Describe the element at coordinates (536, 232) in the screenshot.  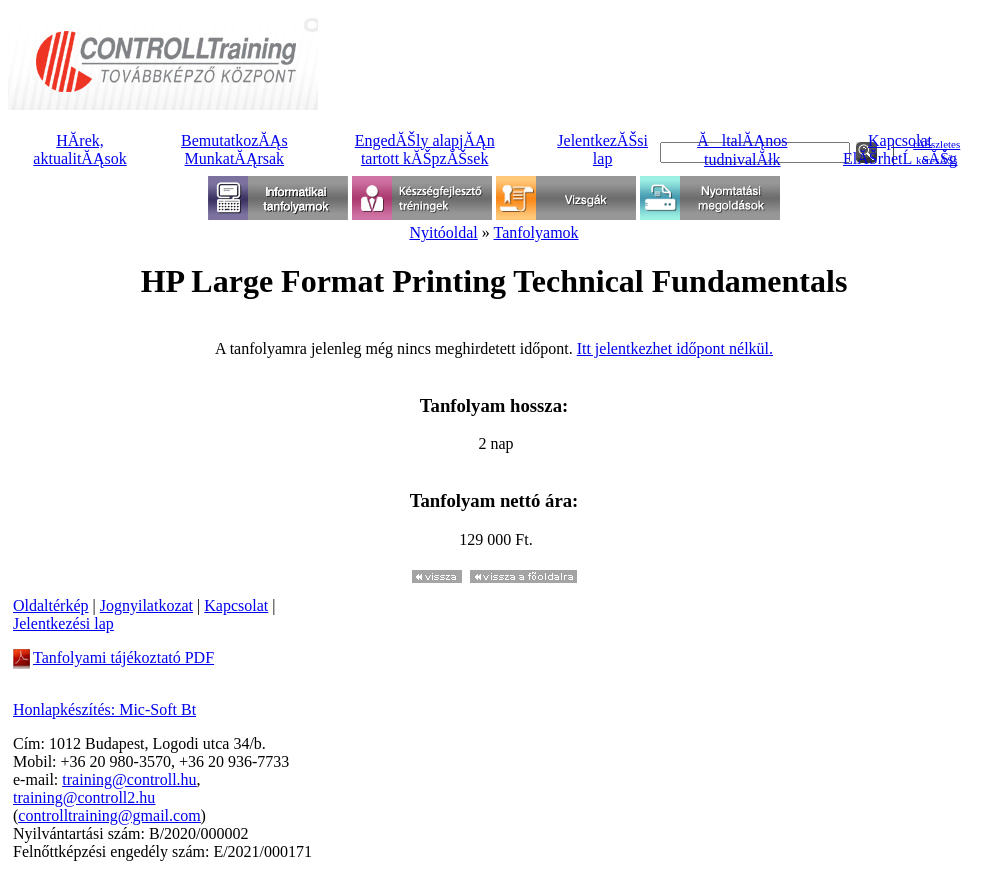
I see `Tanfolyamok` at that location.